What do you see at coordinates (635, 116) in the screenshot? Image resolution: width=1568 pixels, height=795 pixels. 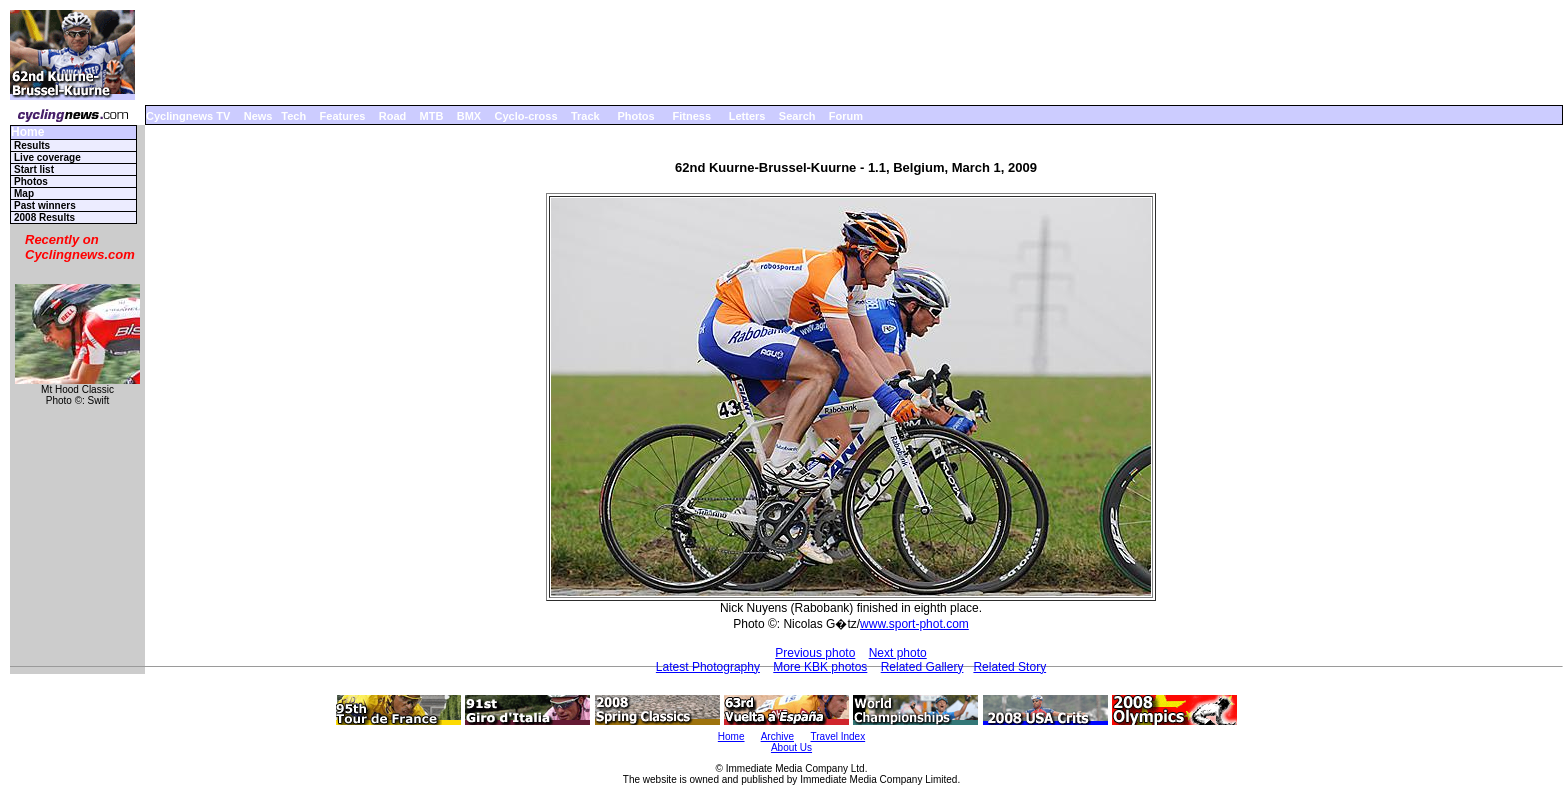 I see `Photos` at bounding box center [635, 116].